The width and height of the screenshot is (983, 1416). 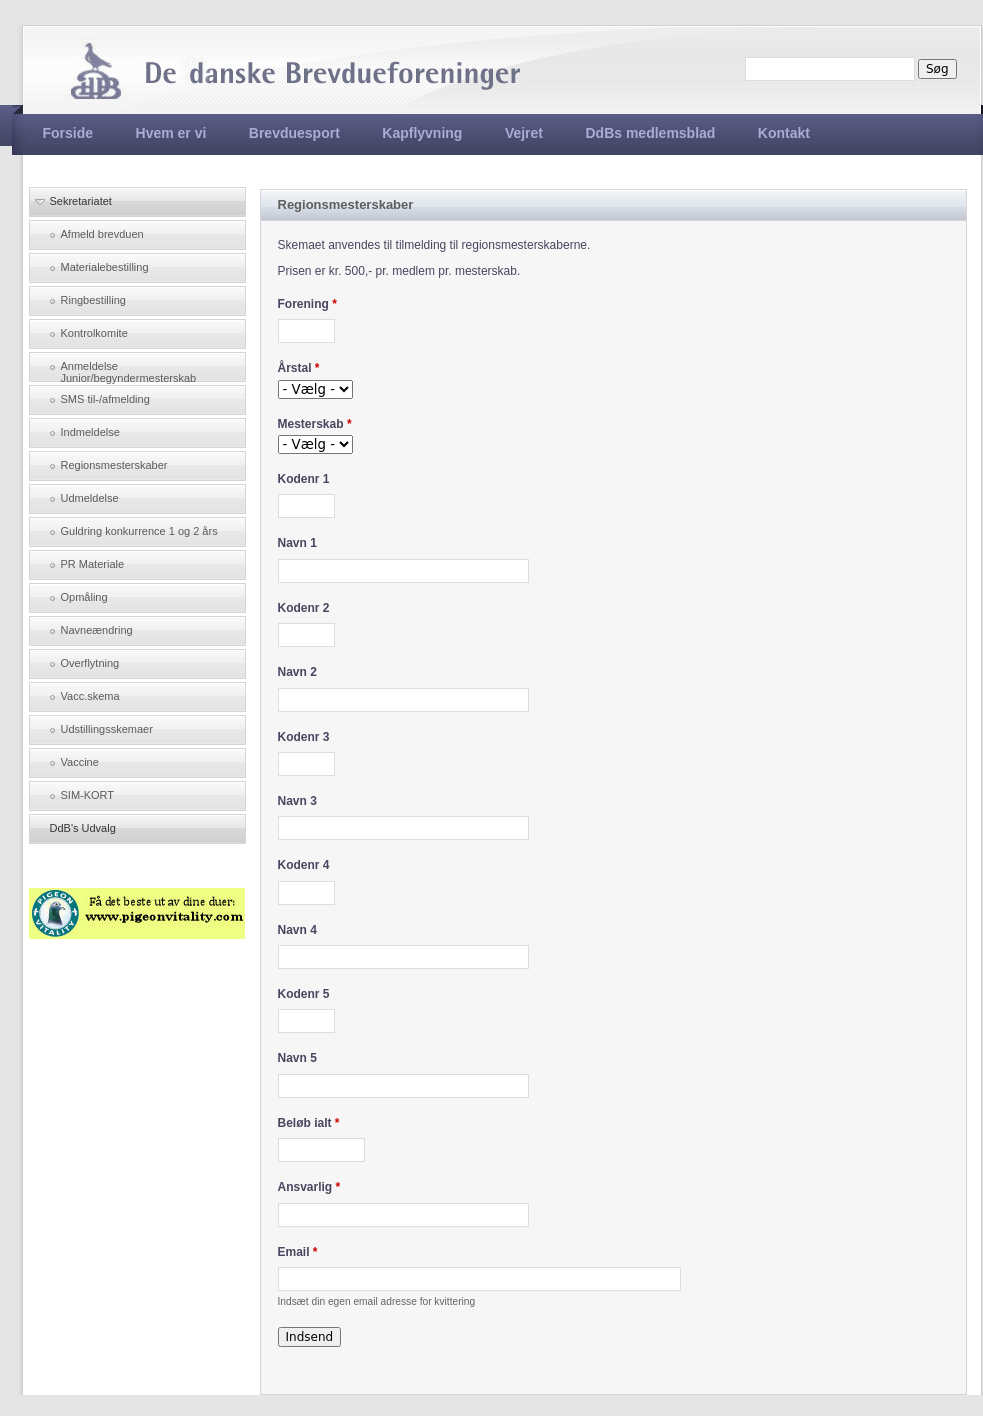 I want to click on Kapflyvning, so click(x=422, y=133).